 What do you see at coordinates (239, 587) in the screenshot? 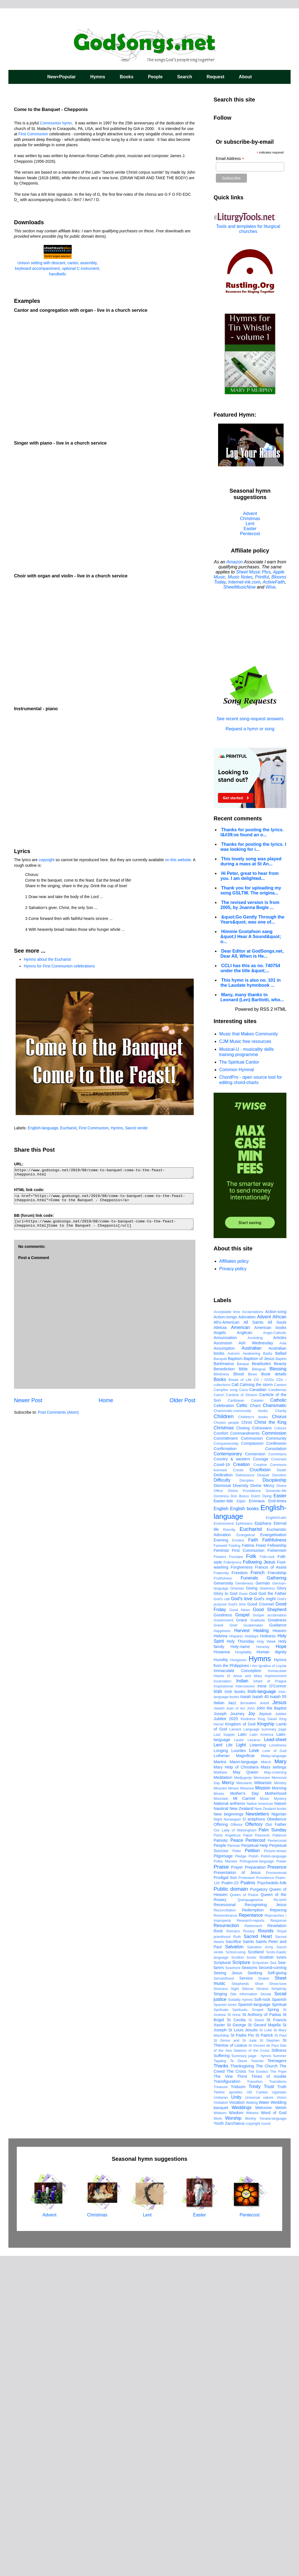
I see `SheetMusicNow` at bounding box center [239, 587].